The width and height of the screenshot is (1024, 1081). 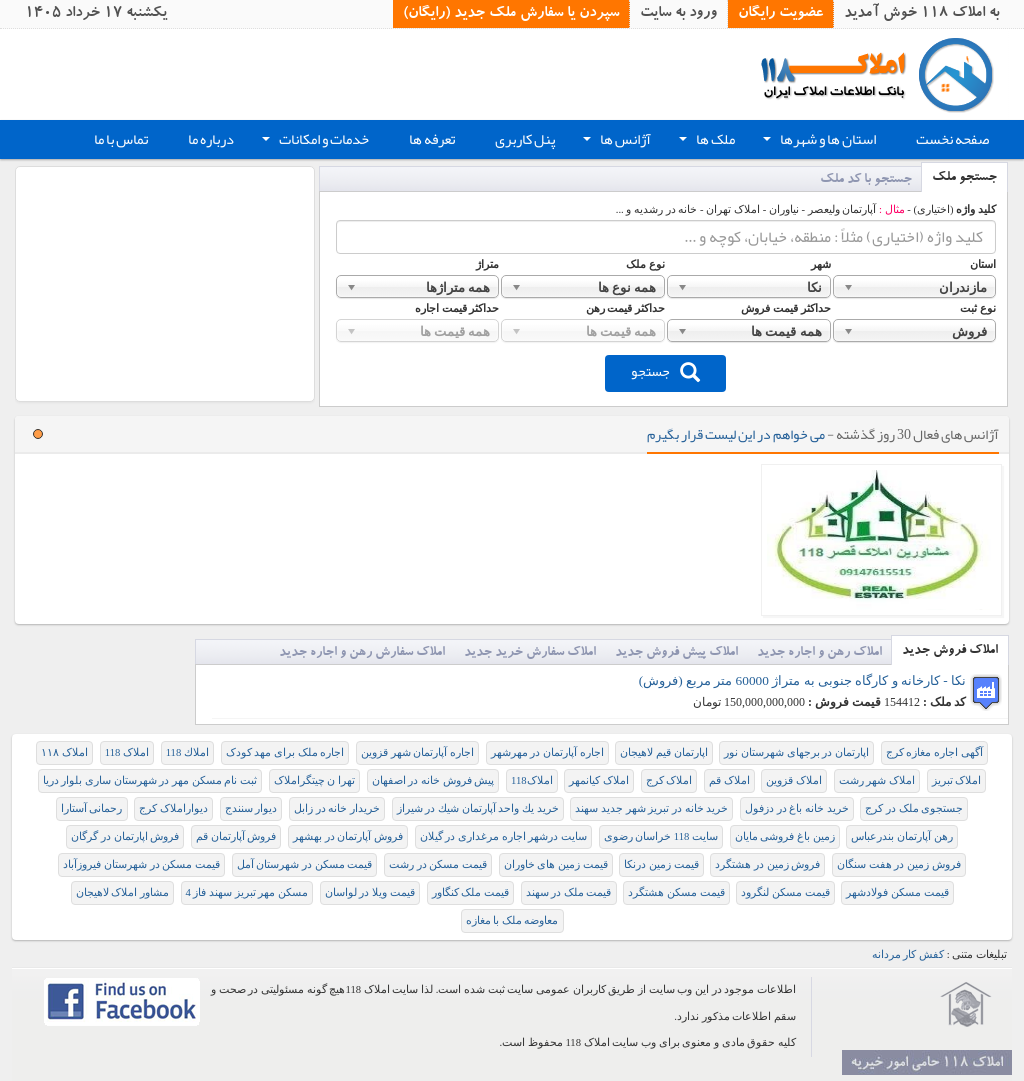 I want to click on رهن آپارتمان بندرعباس, so click(x=901, y=836).